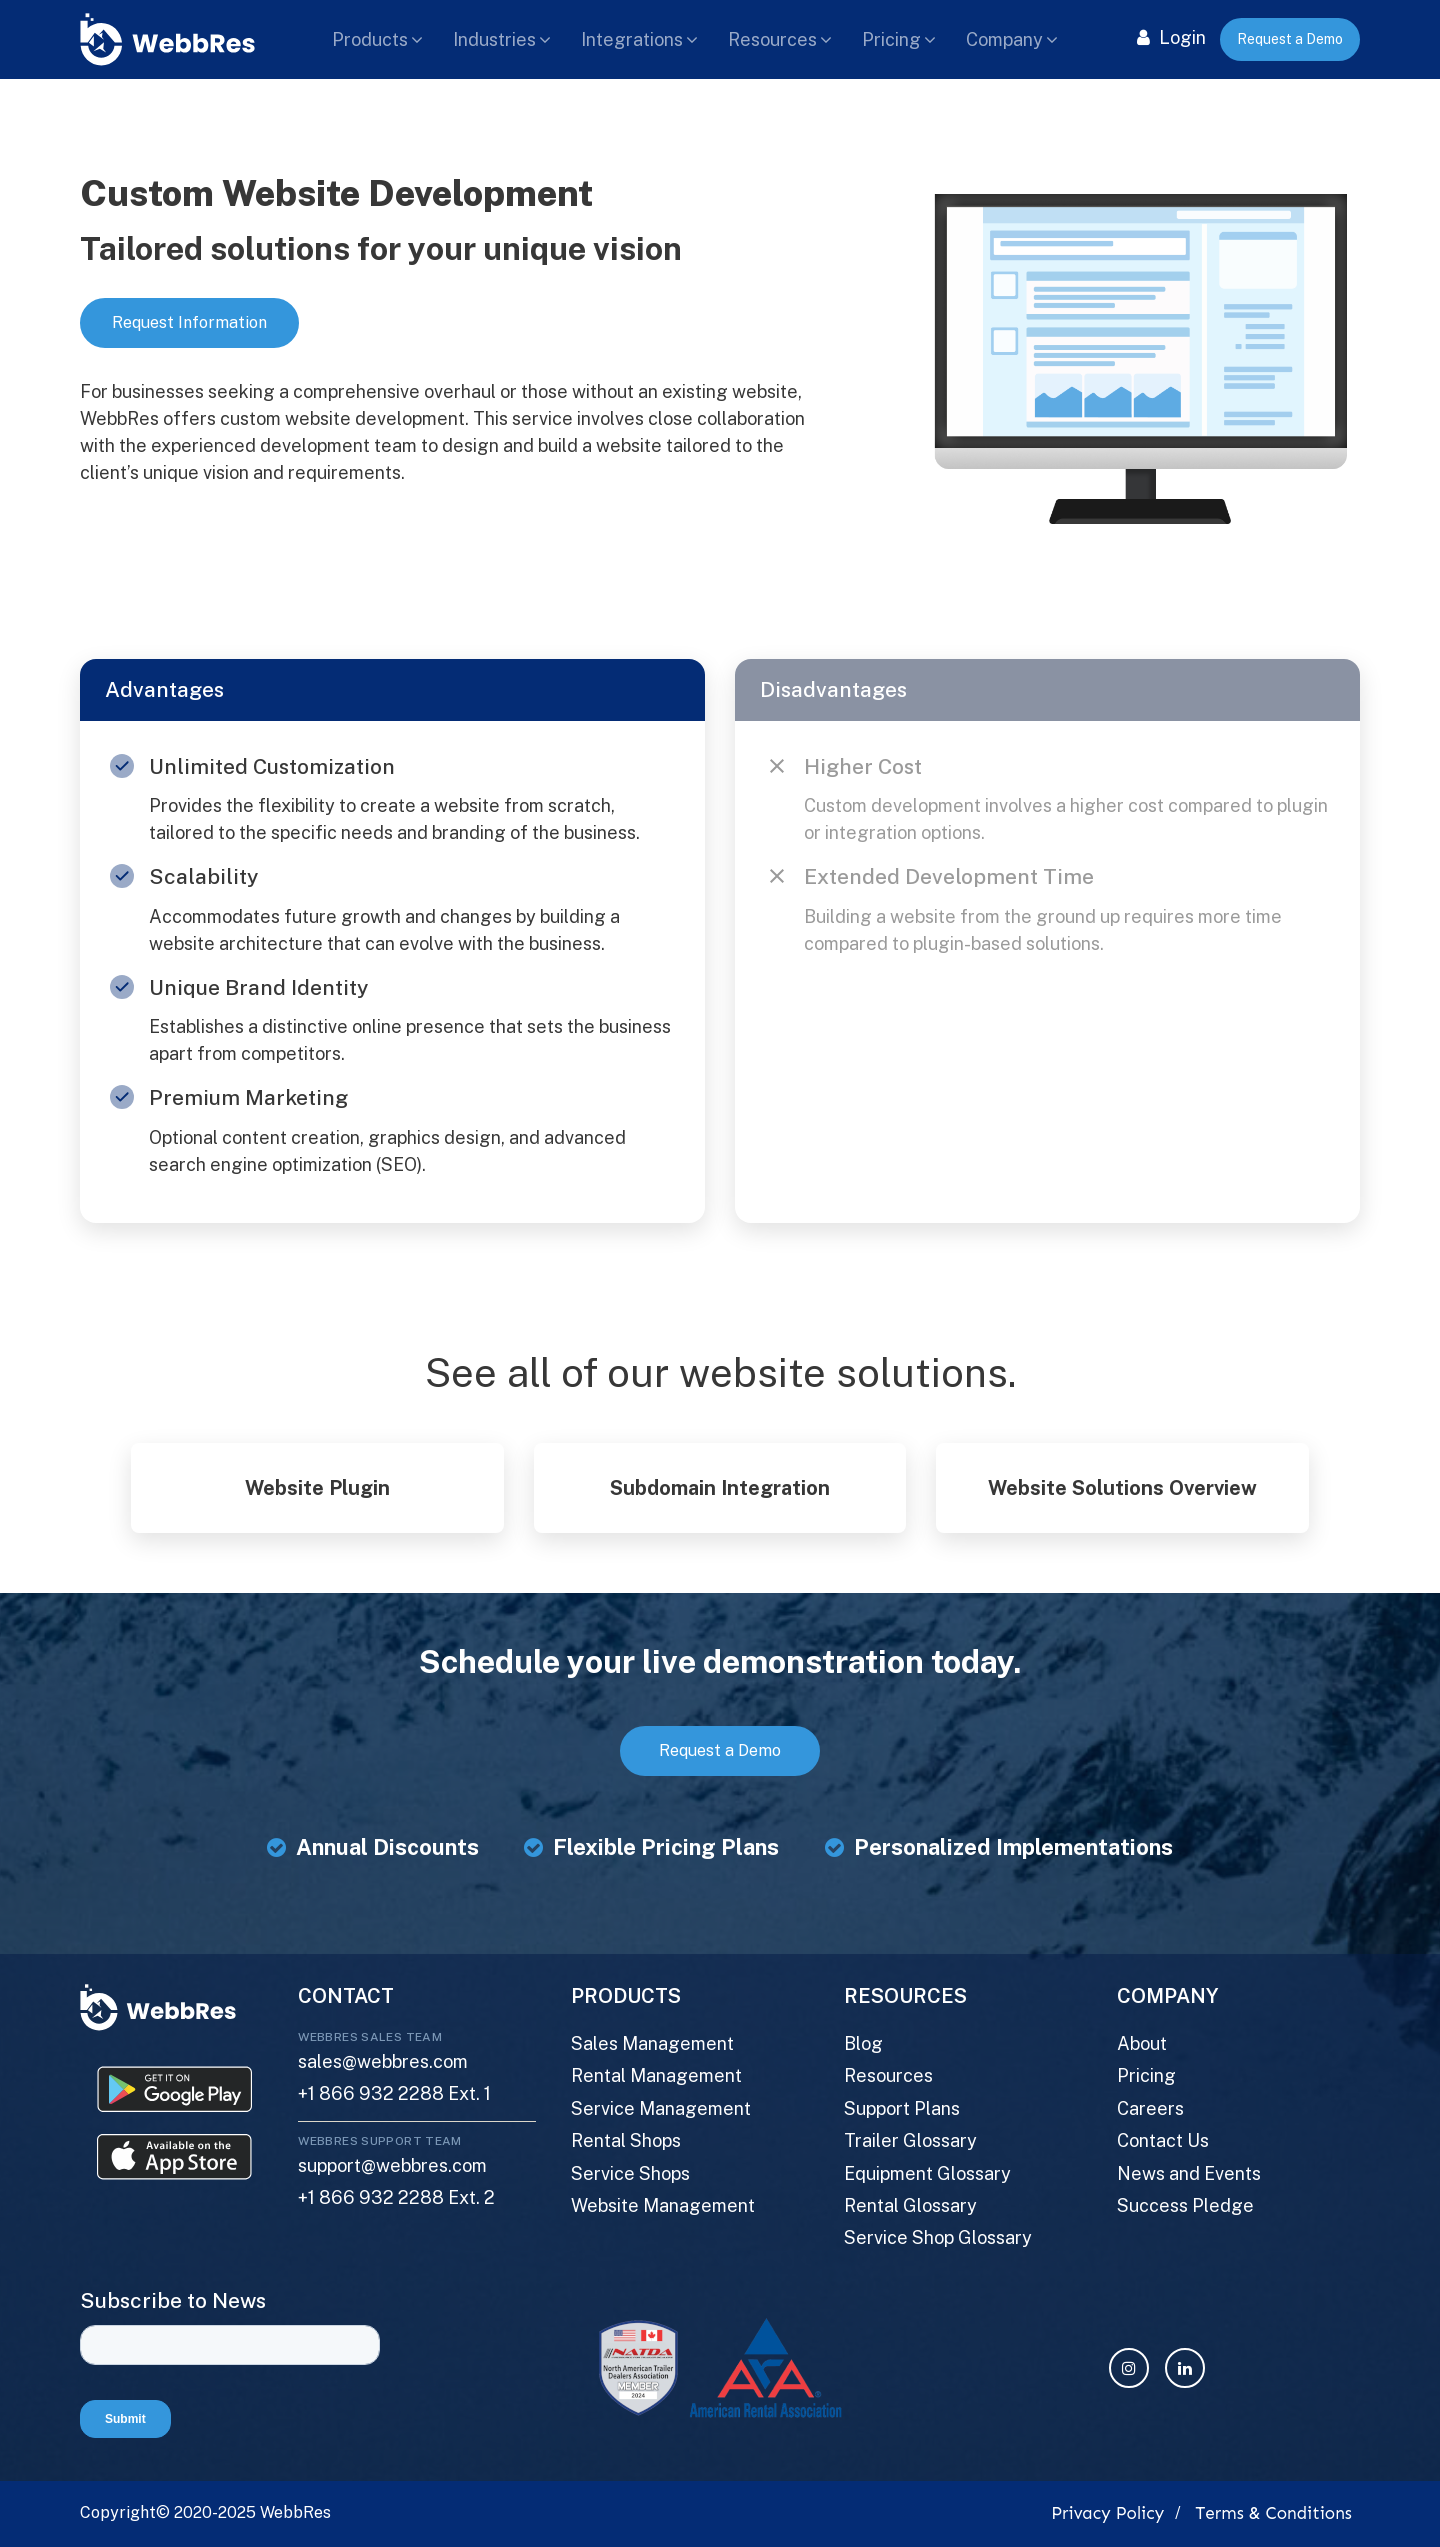 Image resolution: width=1440 pixels, height=2547 pixels. What do you see at coordinates (902, 2108) in the screenshot?
I see `Support Plans` at bounding box center [902, 2108].